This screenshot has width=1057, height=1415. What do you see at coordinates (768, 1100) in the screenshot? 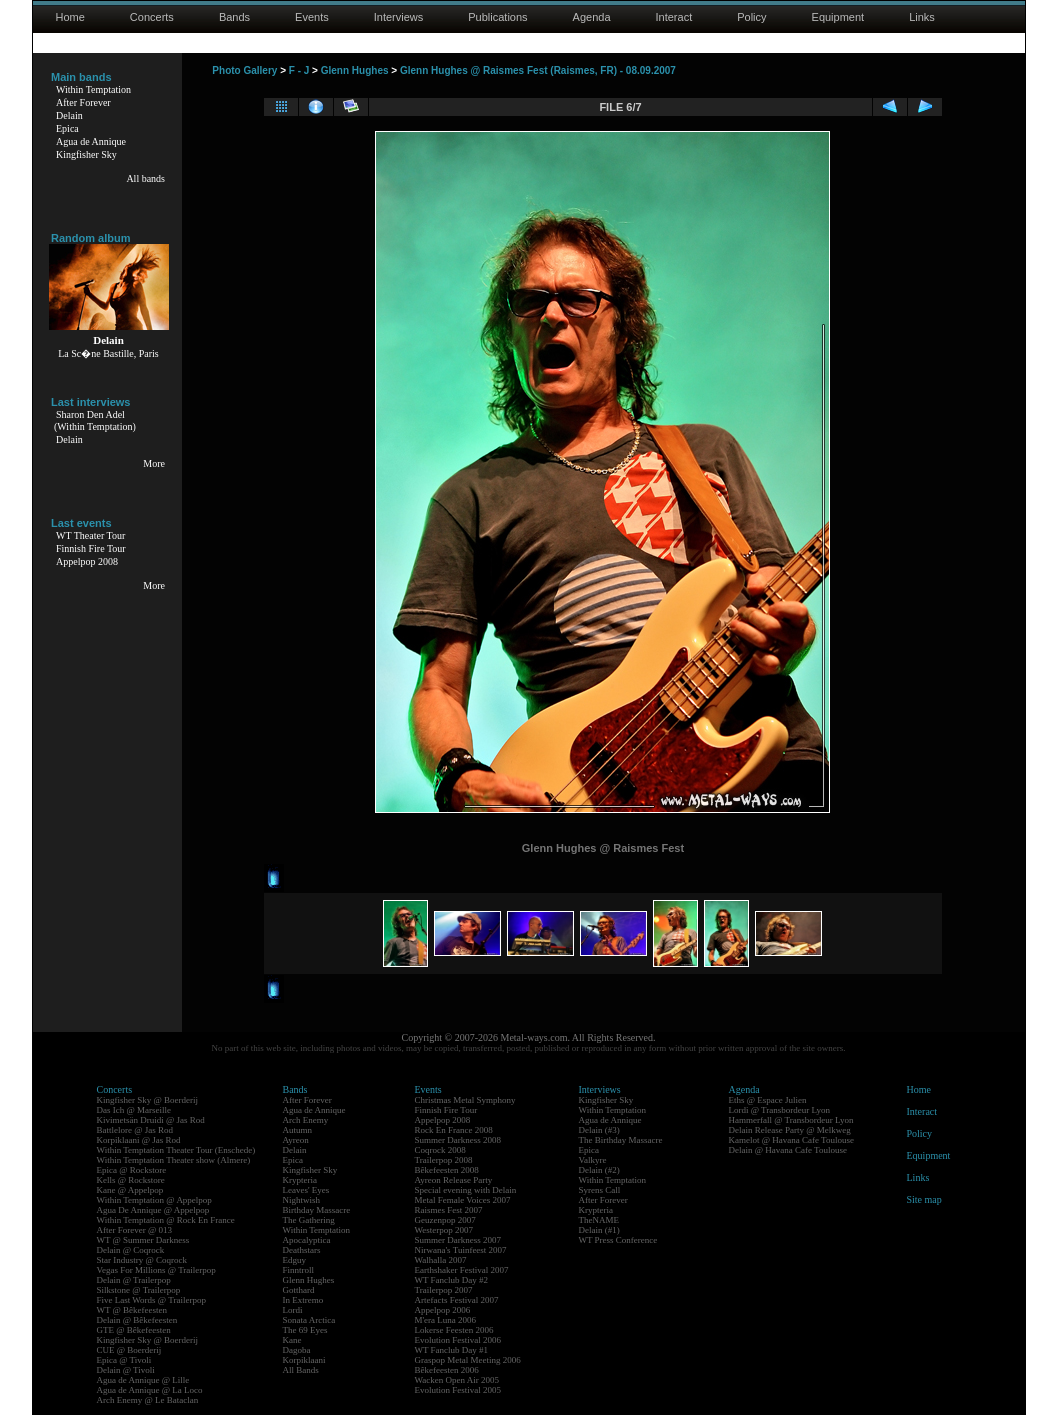
I see `Eths @ Espace Julien` at bounding box center [768, 1100].